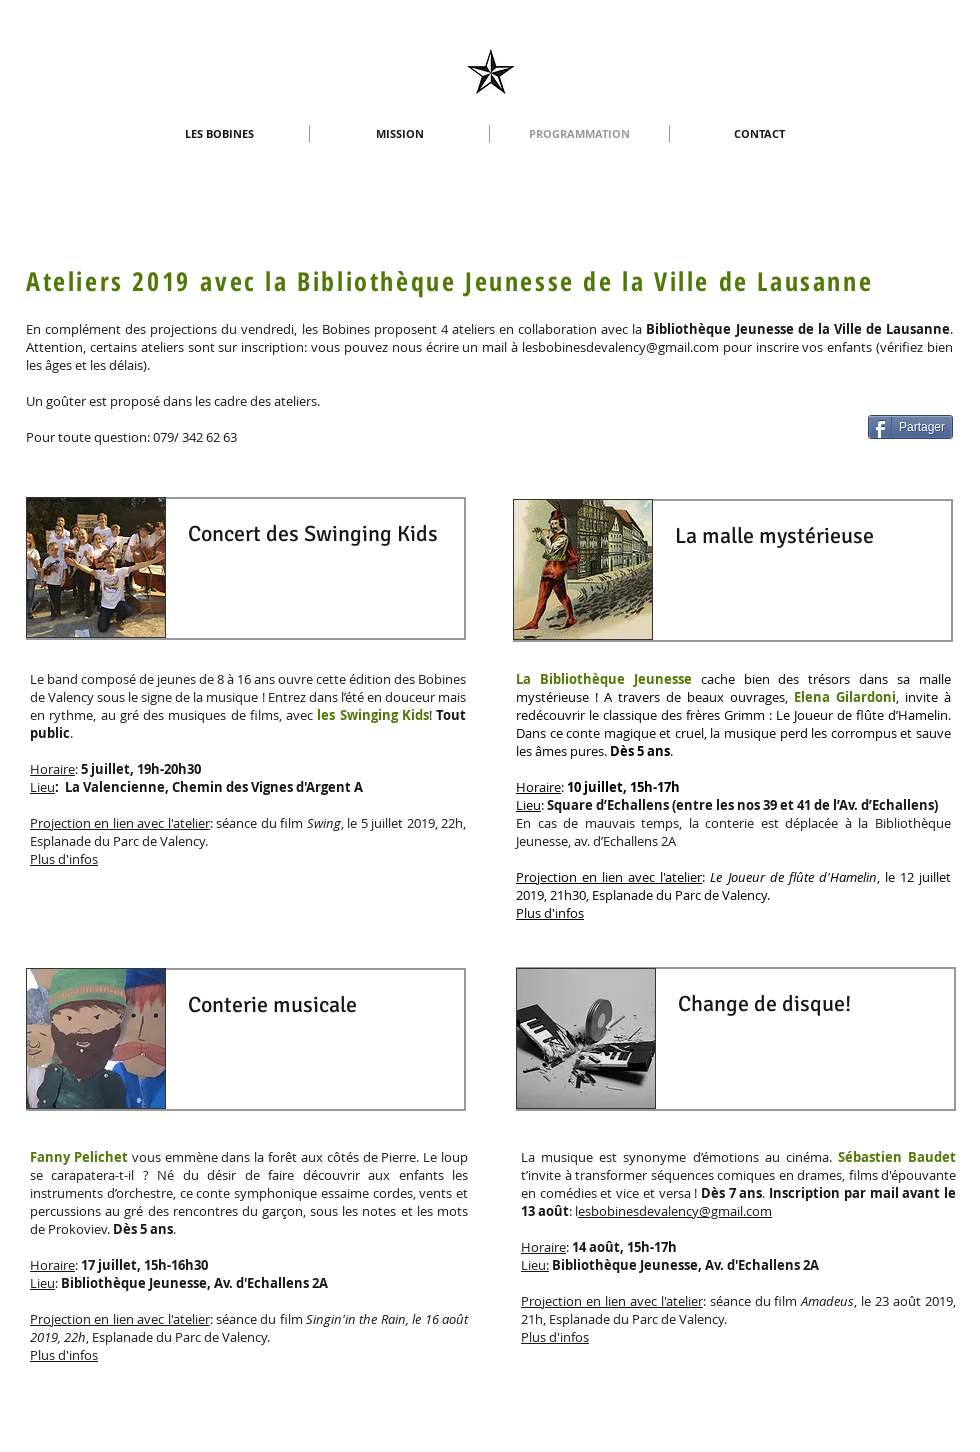 This screenshot has height=1452, width=980. I want to click on [Partager], so click(910, 427).